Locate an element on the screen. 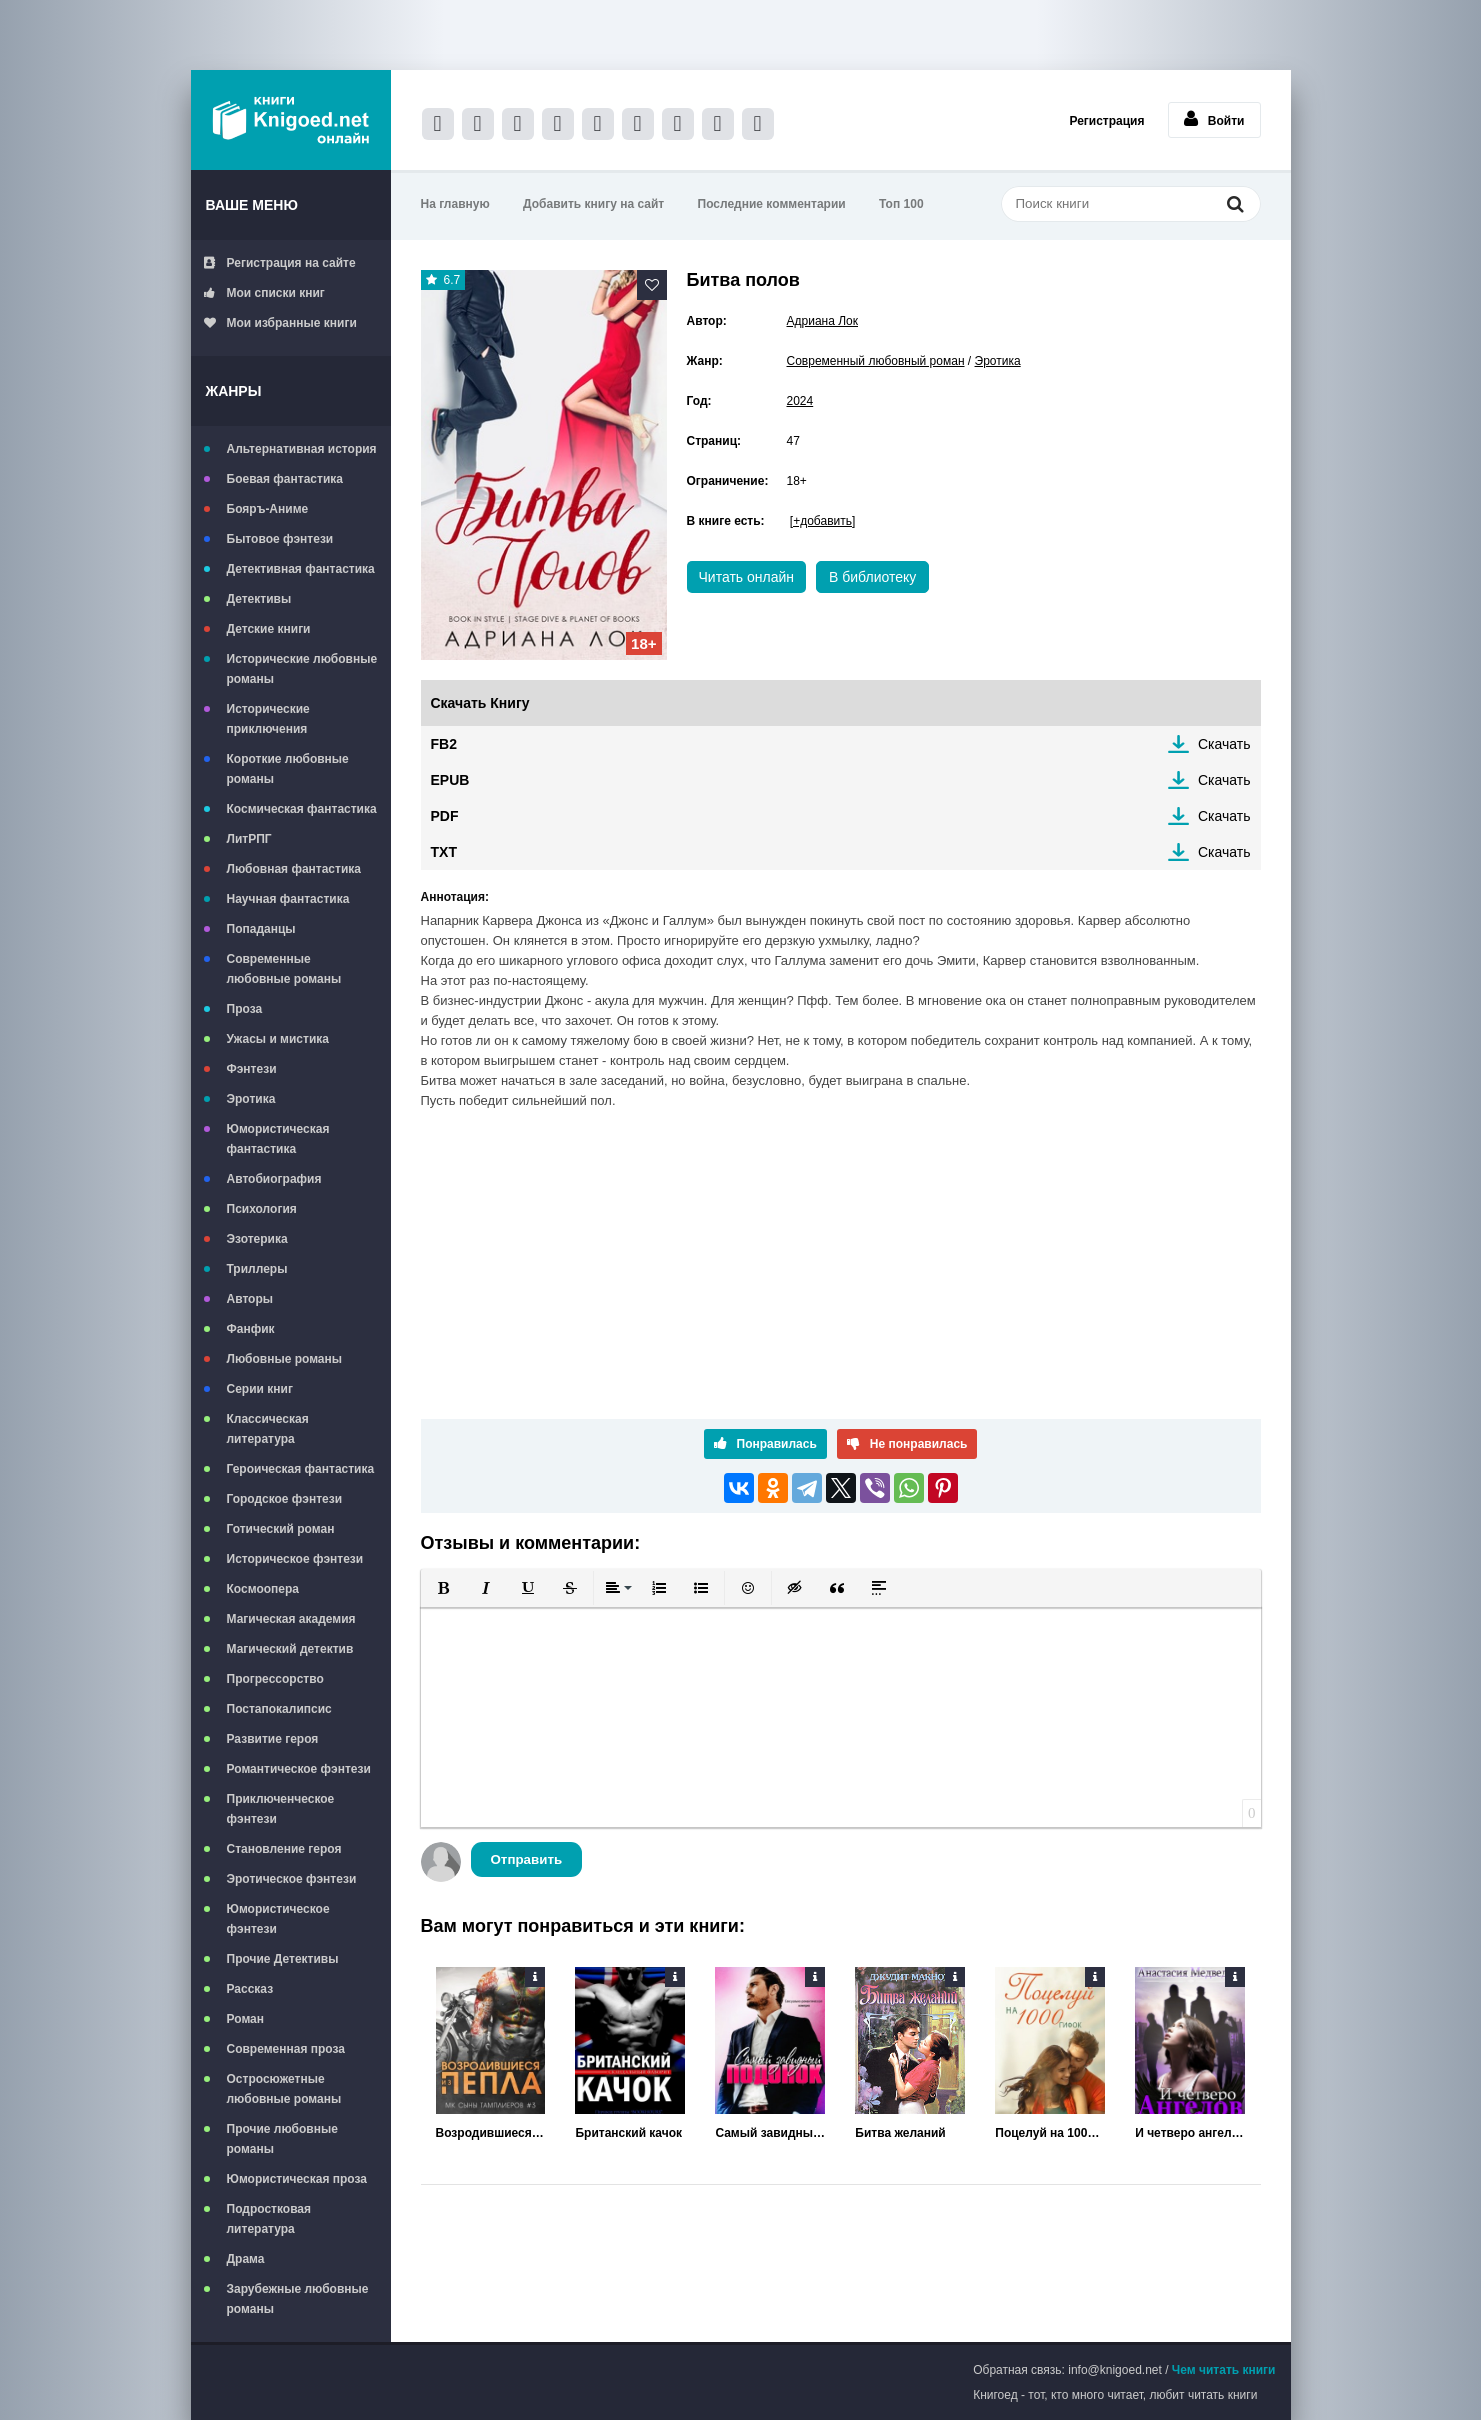 The width and height of the screenshot is (1481, 2420). И четверо ангелов за спиной... is located at coordinates (1190, 2133).